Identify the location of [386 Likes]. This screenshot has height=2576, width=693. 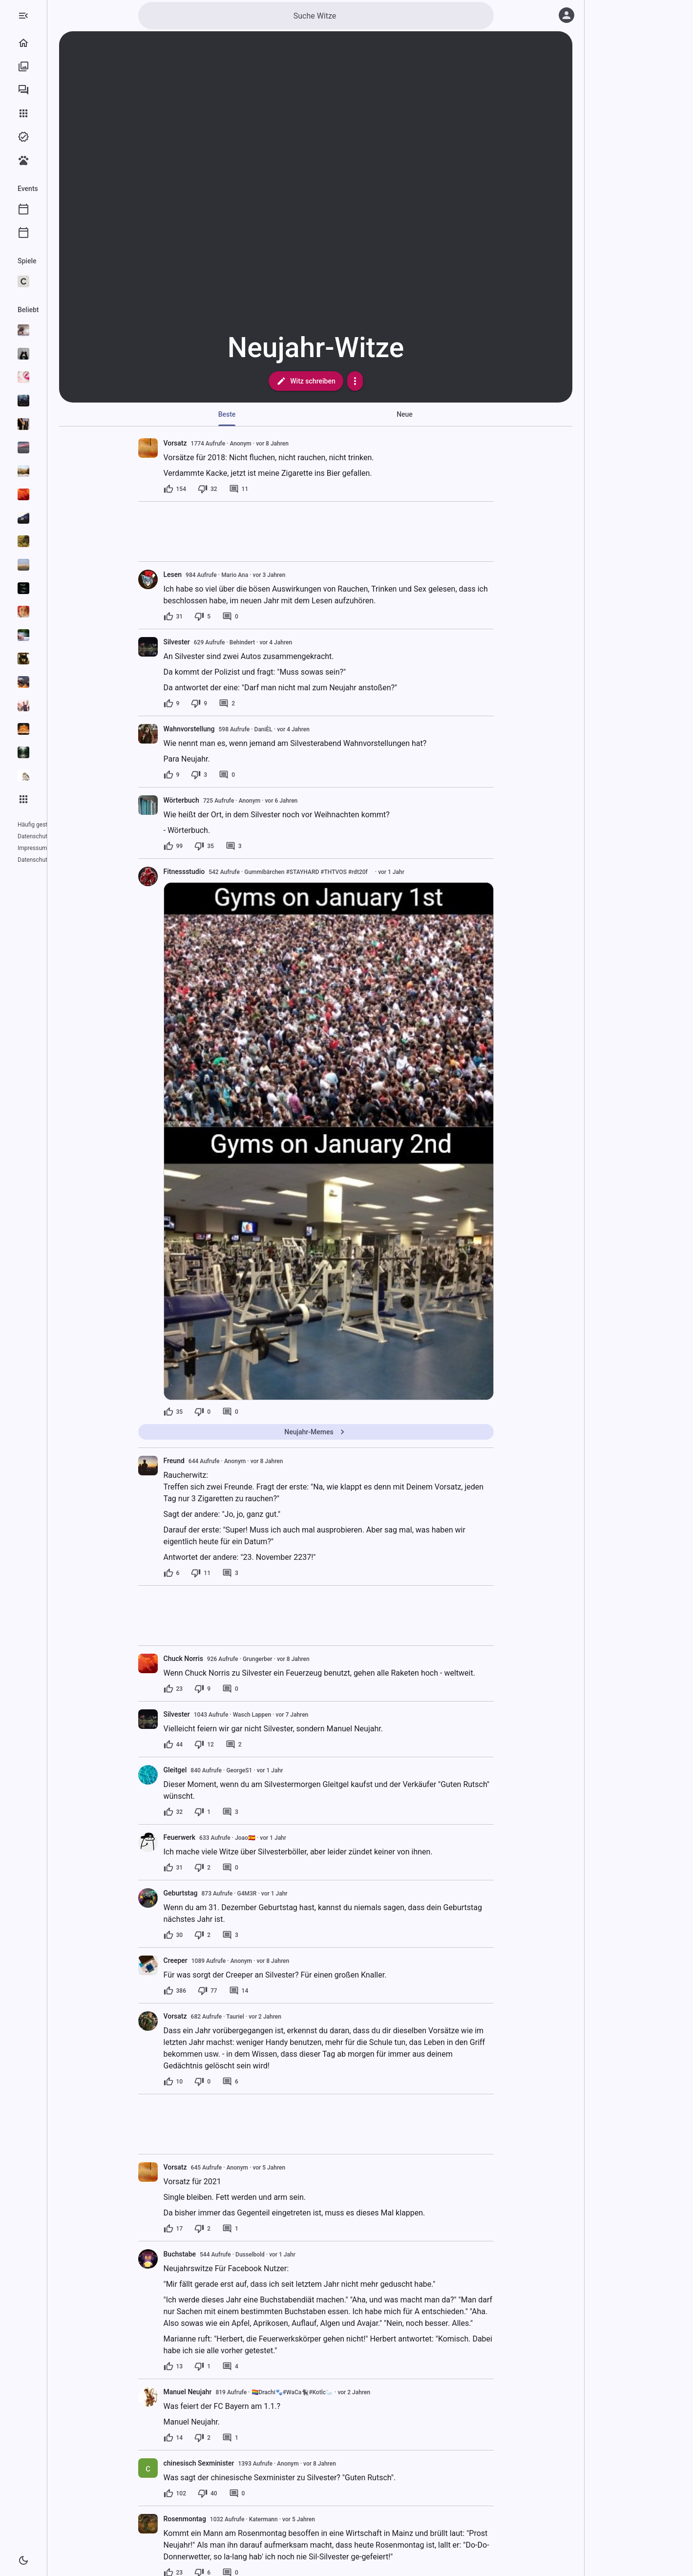
(214, 1991).